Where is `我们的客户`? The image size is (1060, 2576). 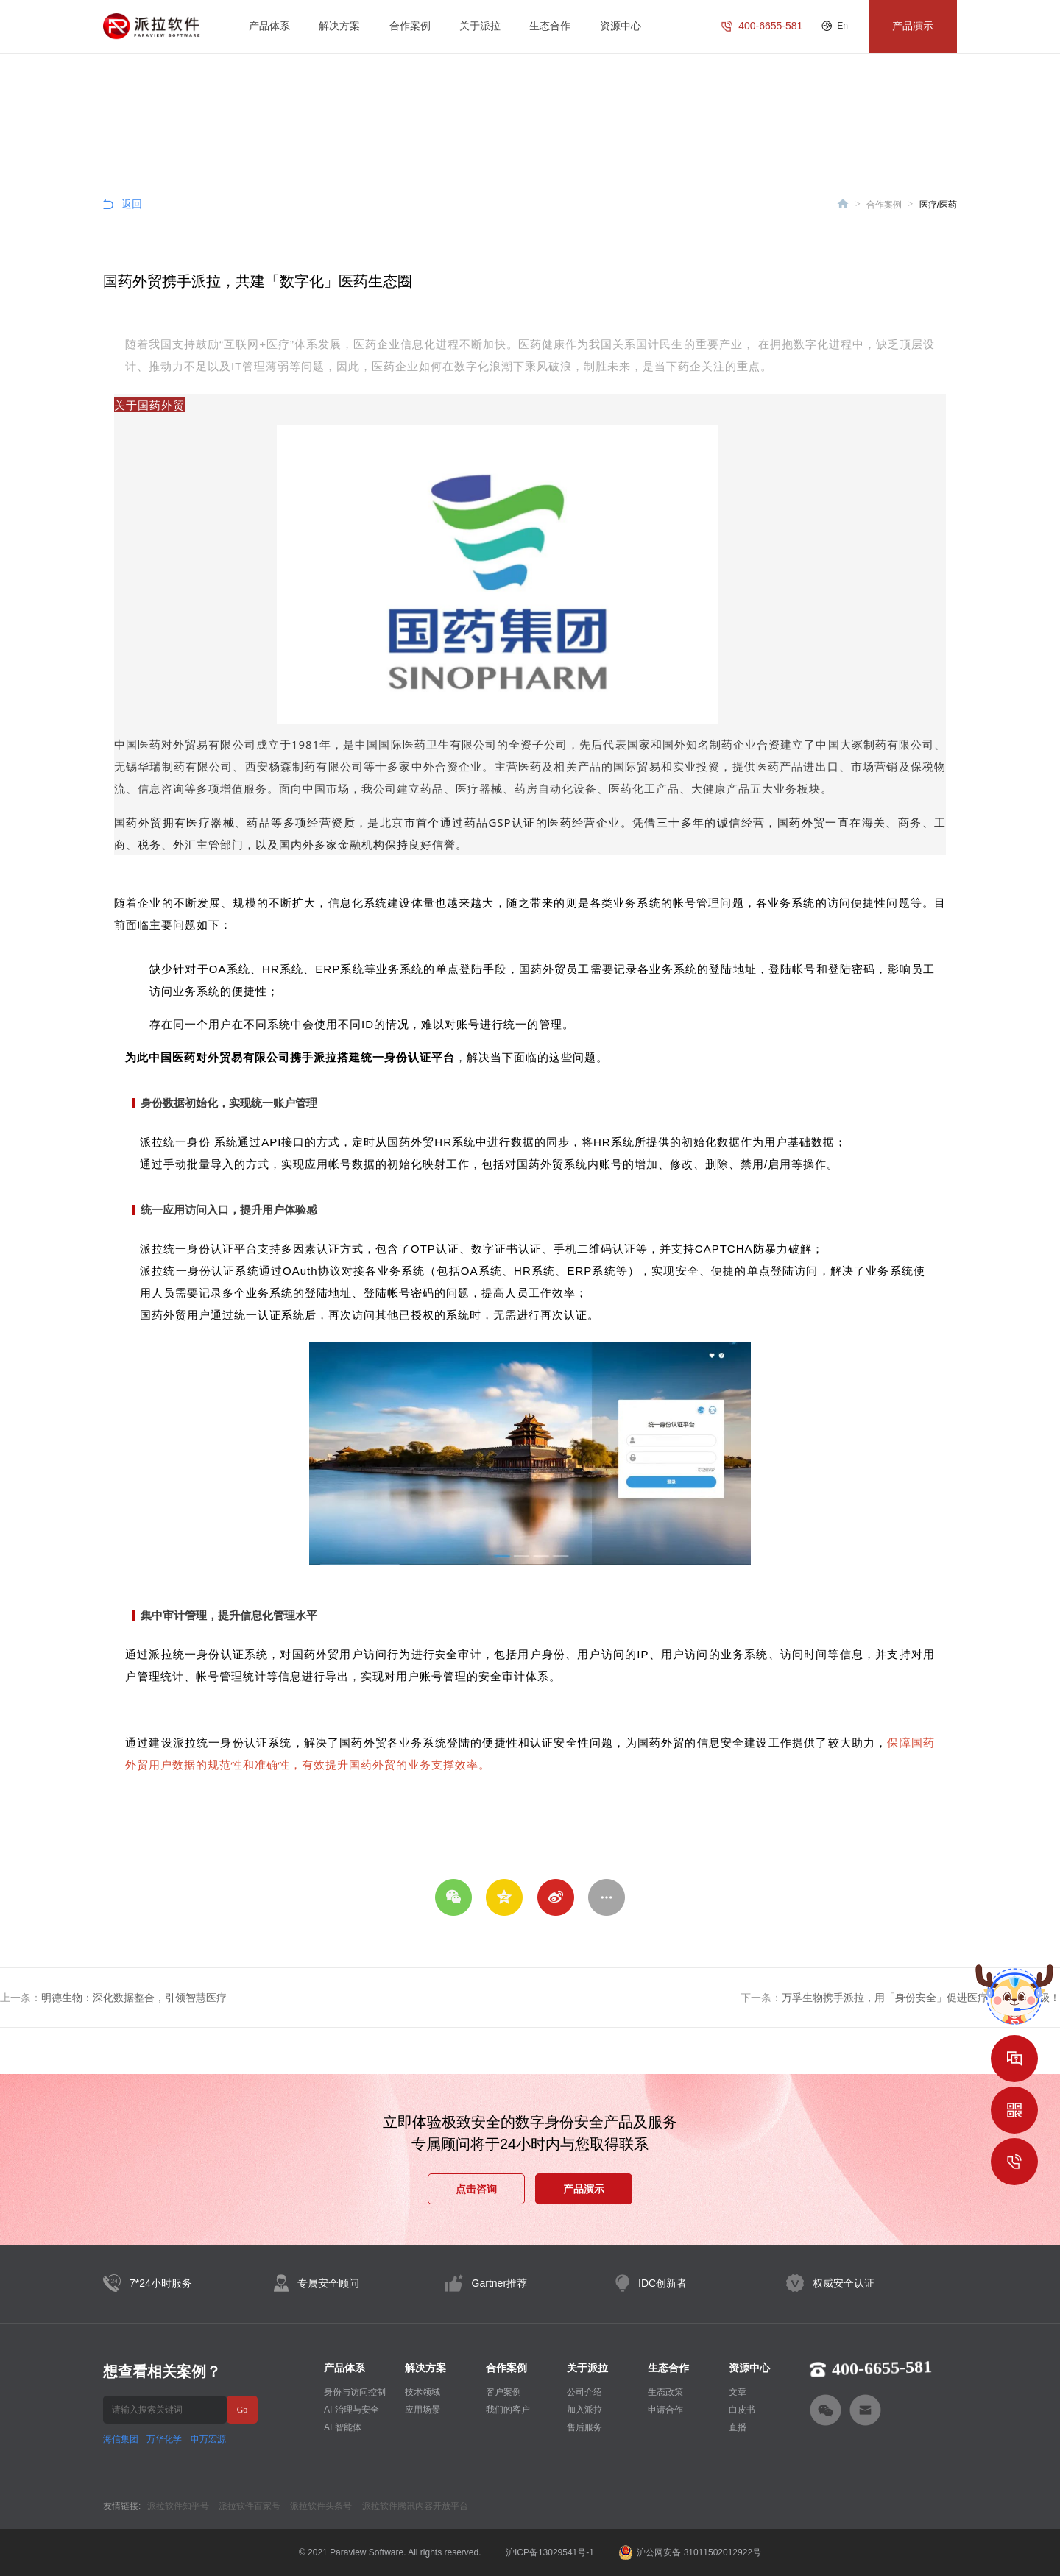 我们的客户 is located at coordinates (508, 2410).